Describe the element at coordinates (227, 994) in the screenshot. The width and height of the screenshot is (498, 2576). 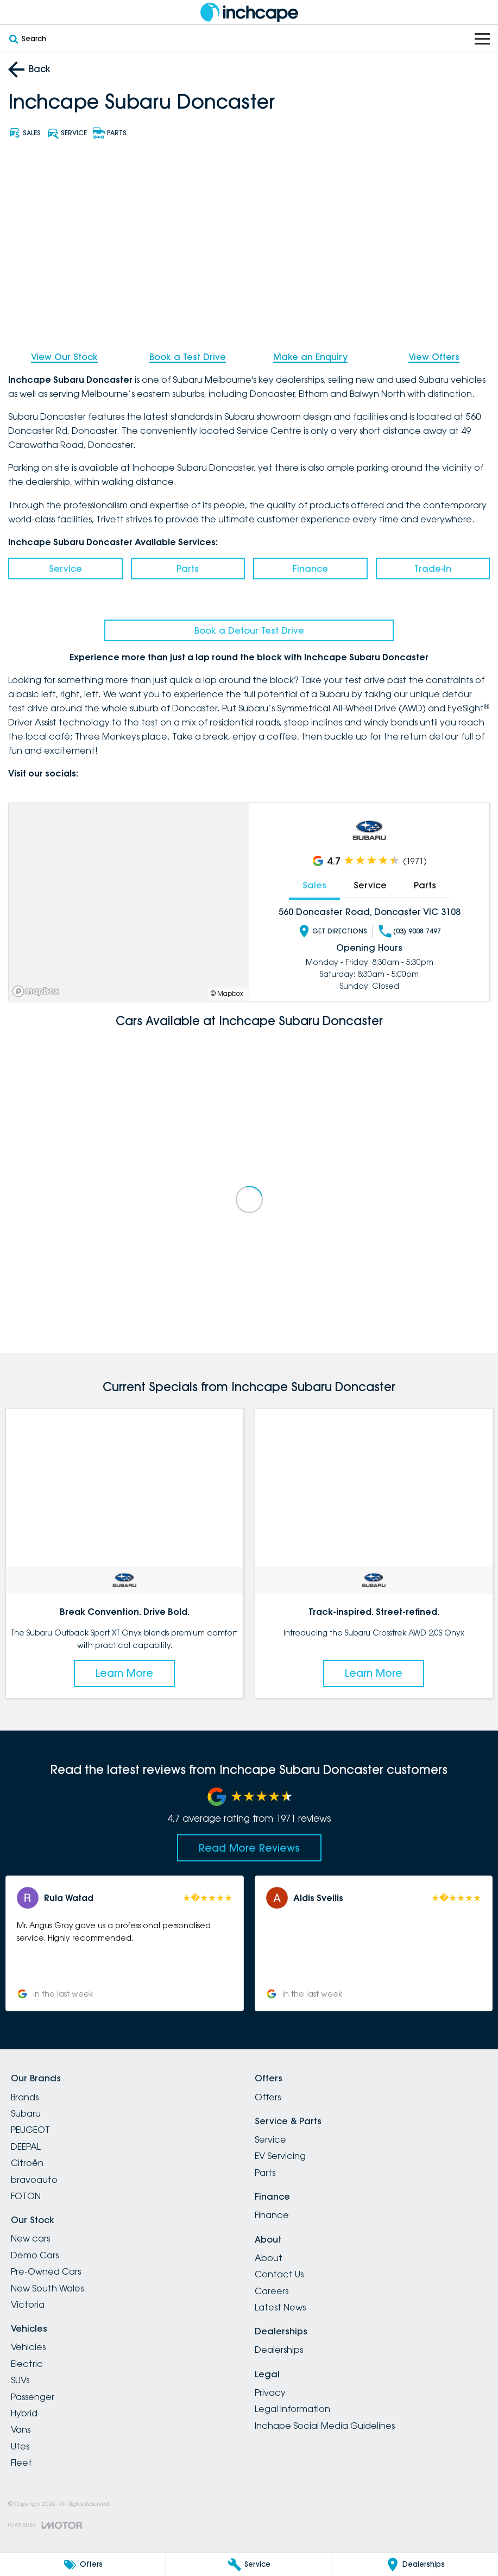
I see `© Mapbox` at that location.